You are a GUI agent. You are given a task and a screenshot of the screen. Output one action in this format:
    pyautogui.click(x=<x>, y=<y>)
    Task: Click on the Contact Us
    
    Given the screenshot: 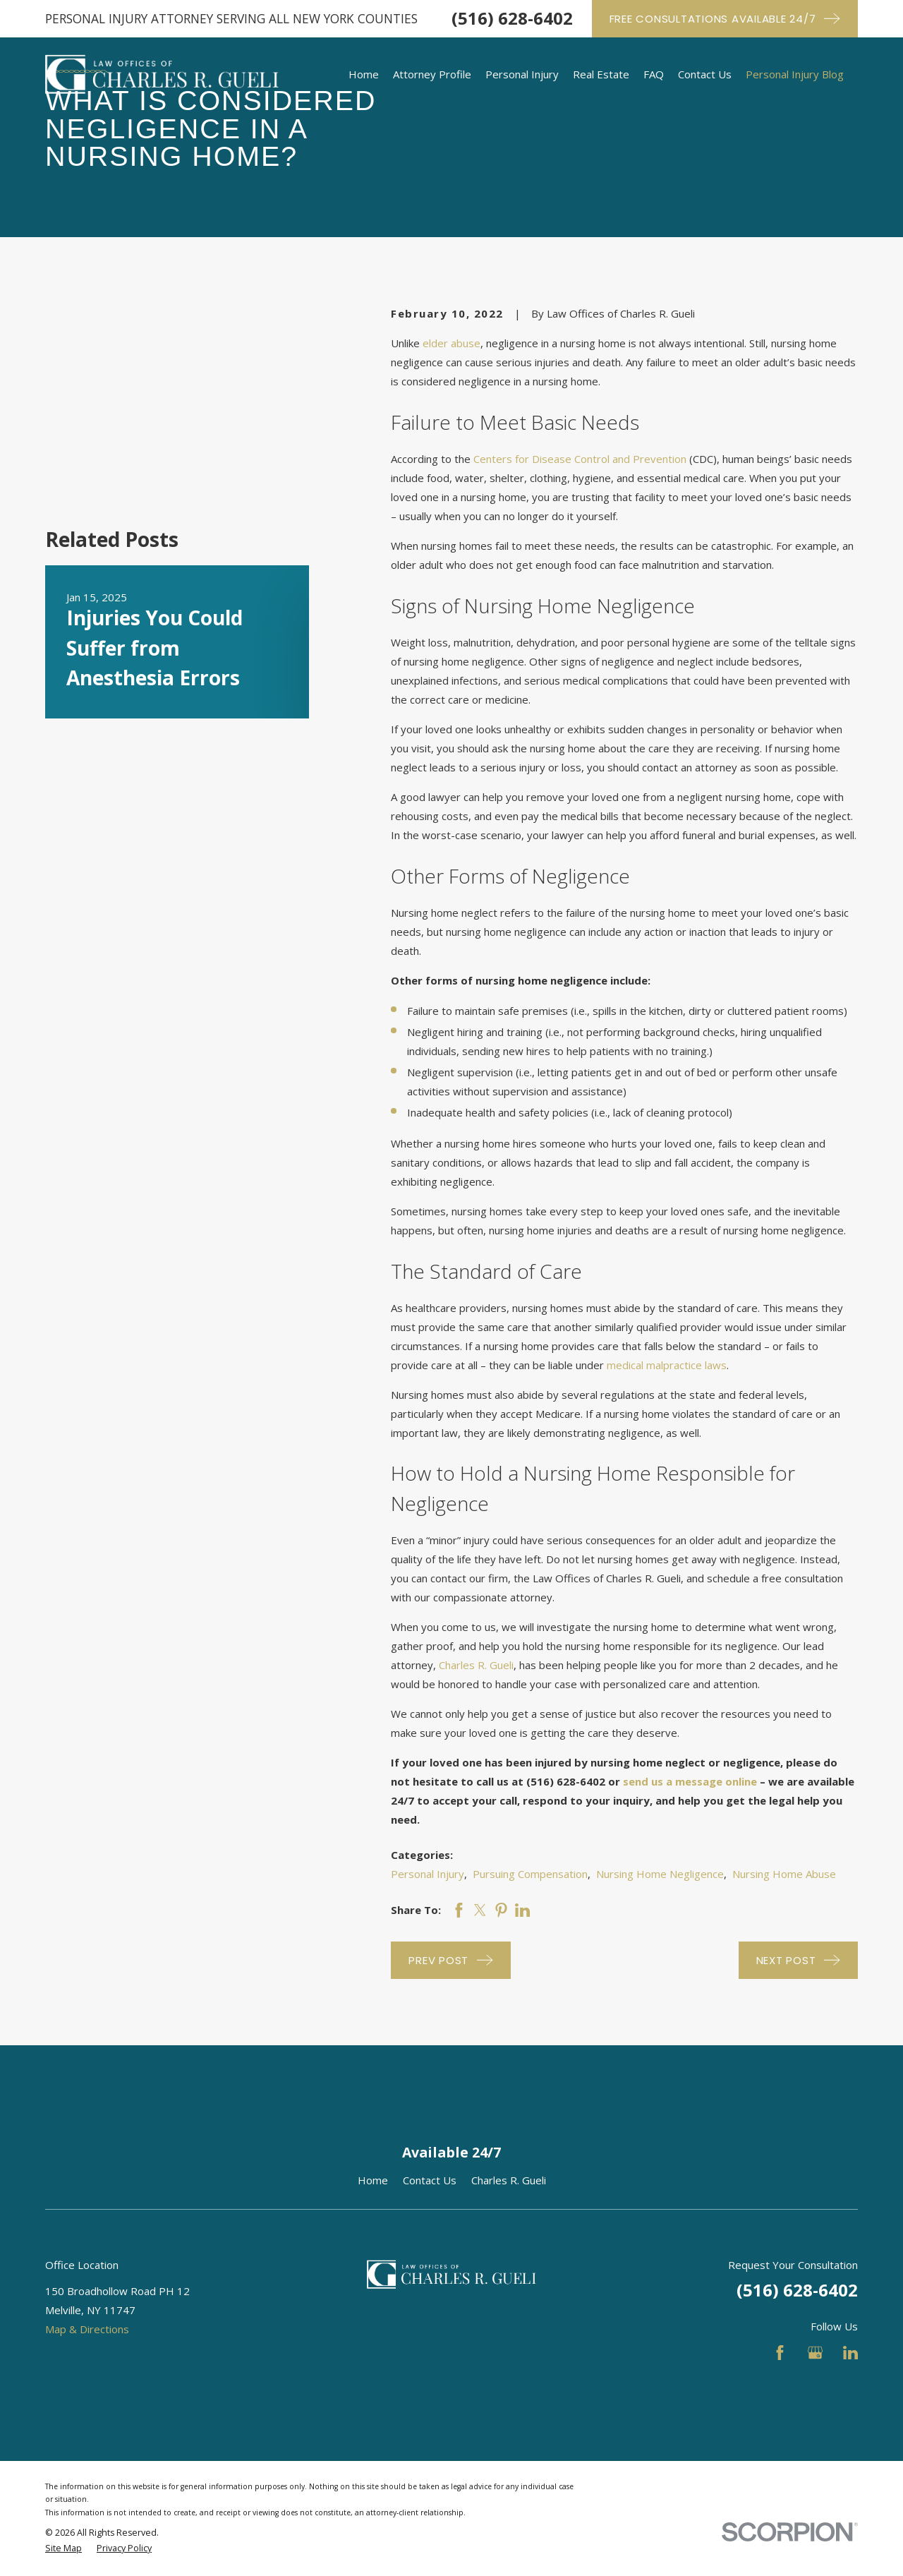 What is the action you would take?
    pyautogui.click(x=429, y=2180)
    